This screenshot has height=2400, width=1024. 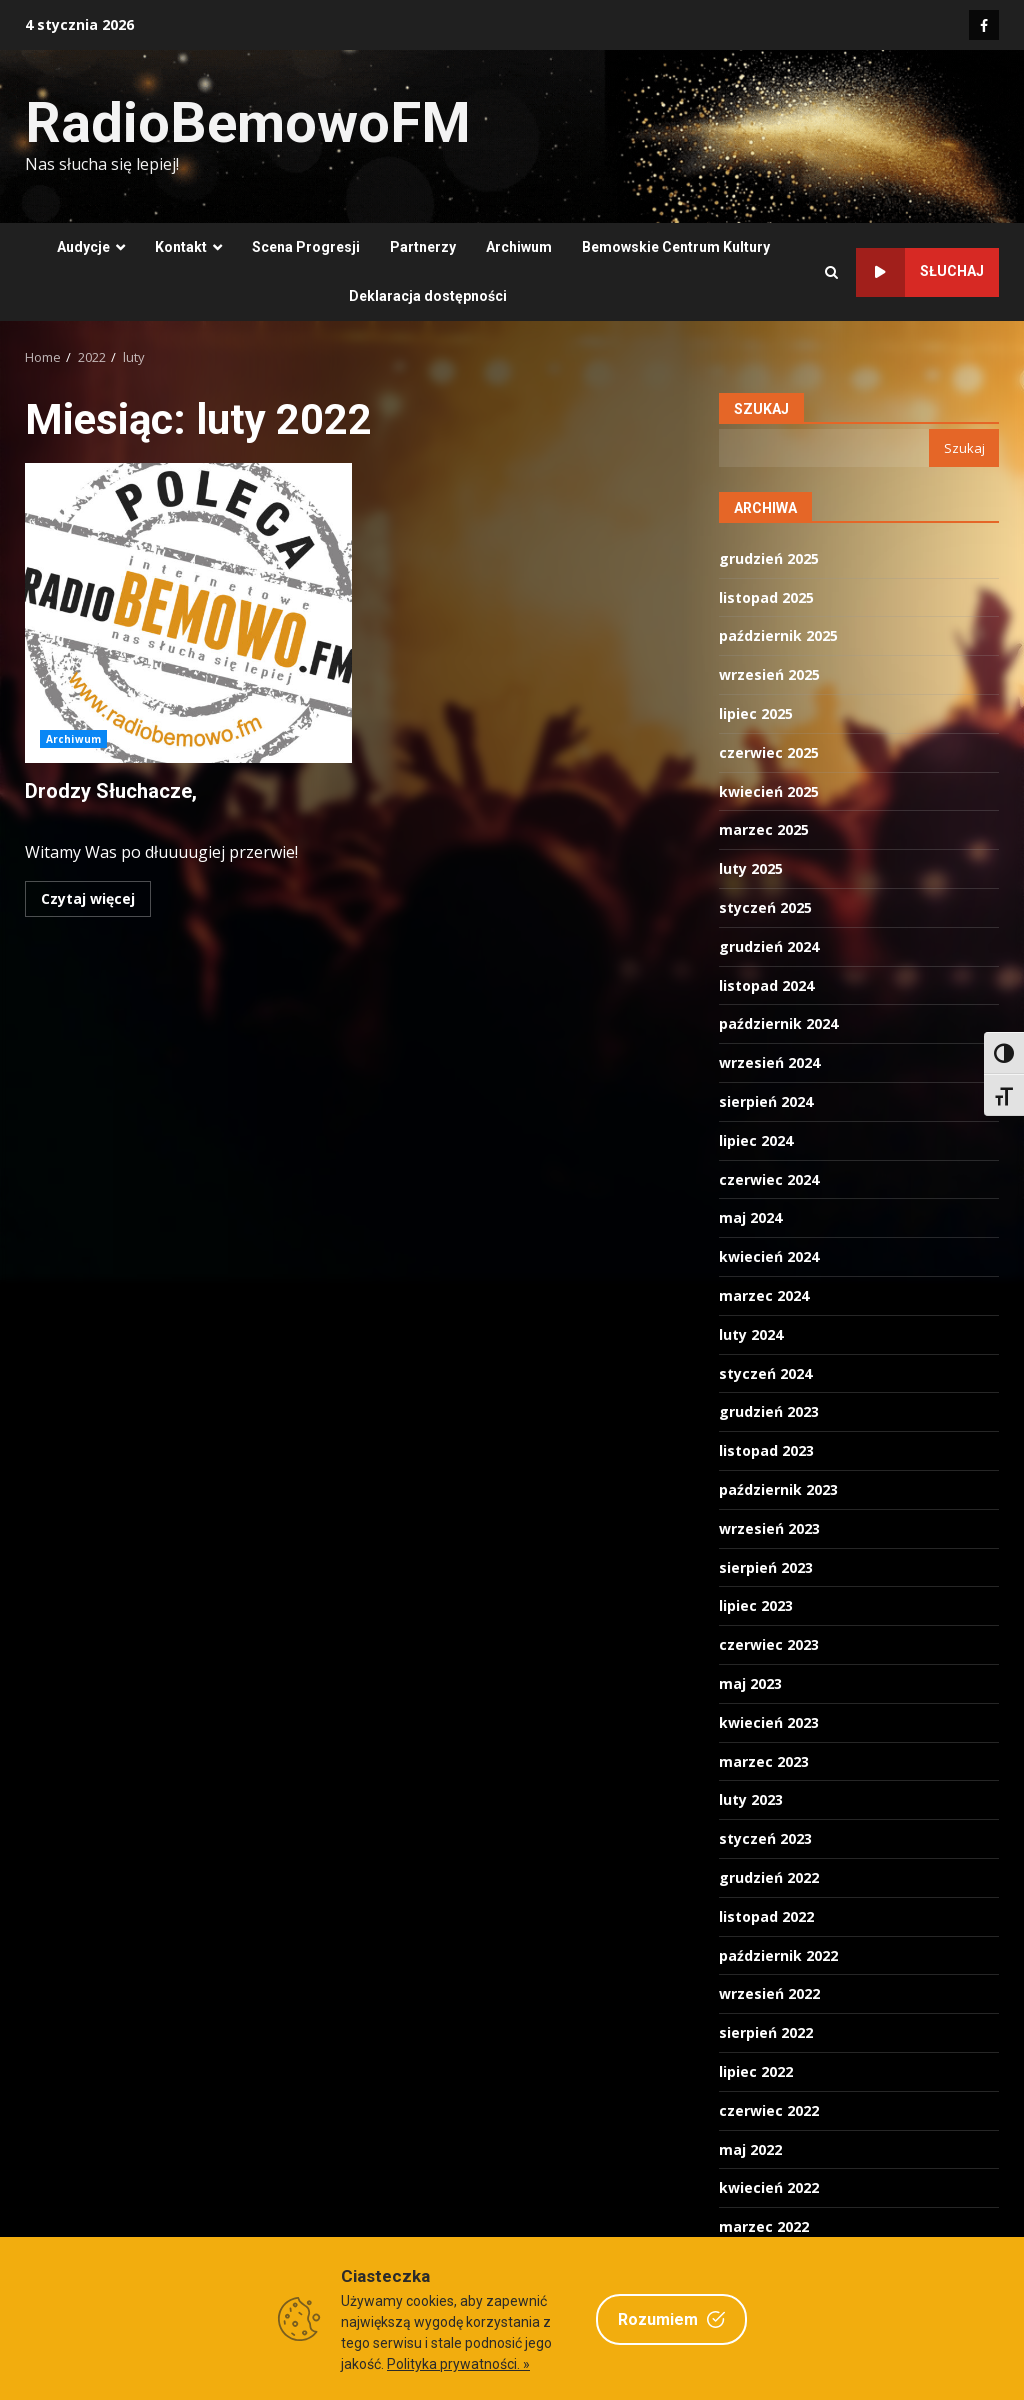 What do you see at coordinates (766, 2032) in the screenshot?
I see `sierpień 2022` at bounding box center [766, 2032].